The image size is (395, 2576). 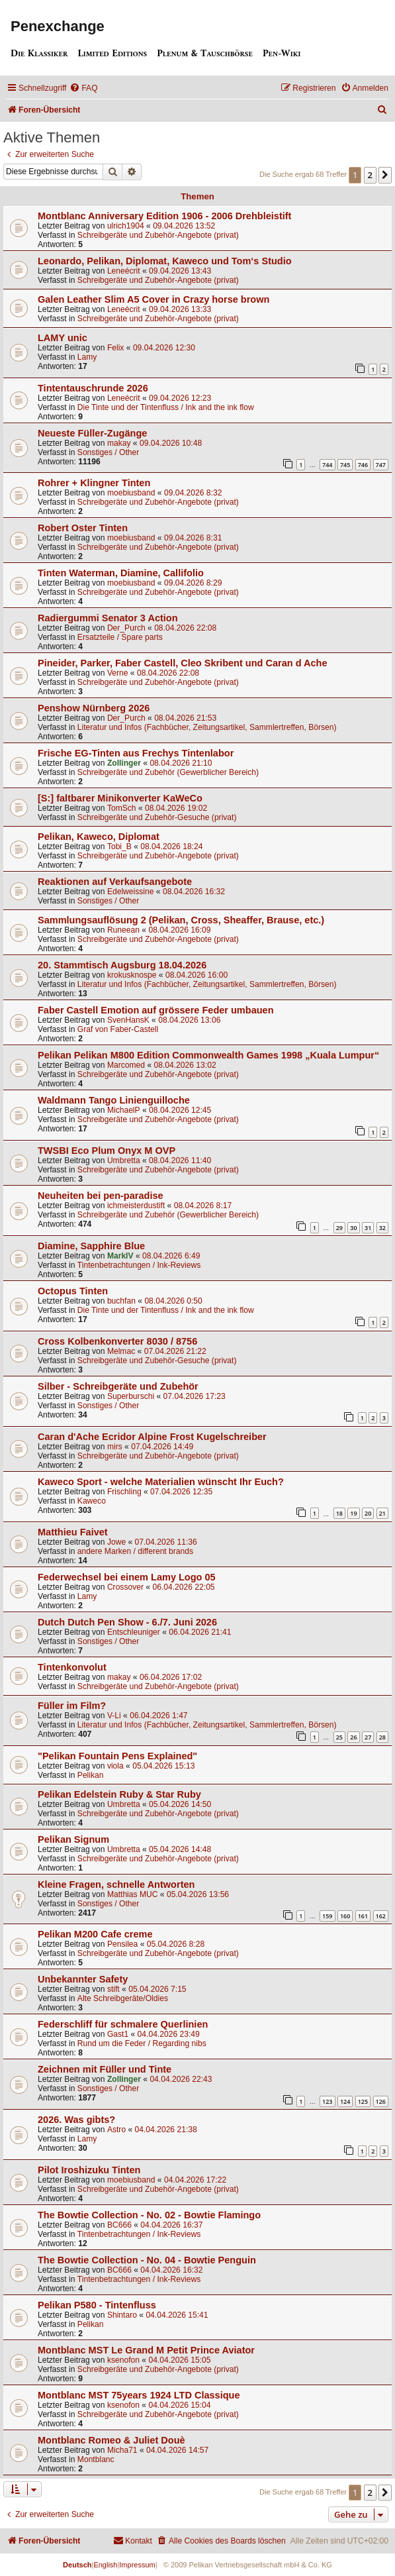 I want to click on Montblanc MST Le Grand M Petit Prince Aviator, so click(x=146, y=2350).